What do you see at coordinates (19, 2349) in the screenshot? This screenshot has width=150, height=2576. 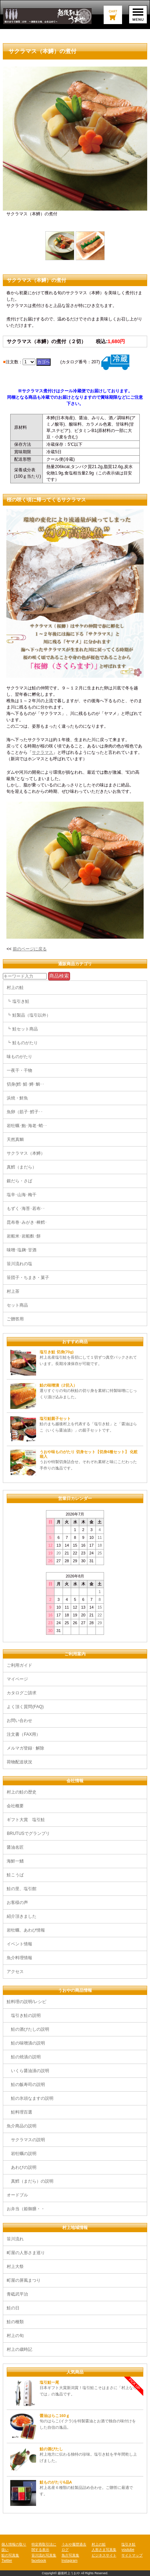 I see `村上の歳時記` at bounding box center [19, 2349].